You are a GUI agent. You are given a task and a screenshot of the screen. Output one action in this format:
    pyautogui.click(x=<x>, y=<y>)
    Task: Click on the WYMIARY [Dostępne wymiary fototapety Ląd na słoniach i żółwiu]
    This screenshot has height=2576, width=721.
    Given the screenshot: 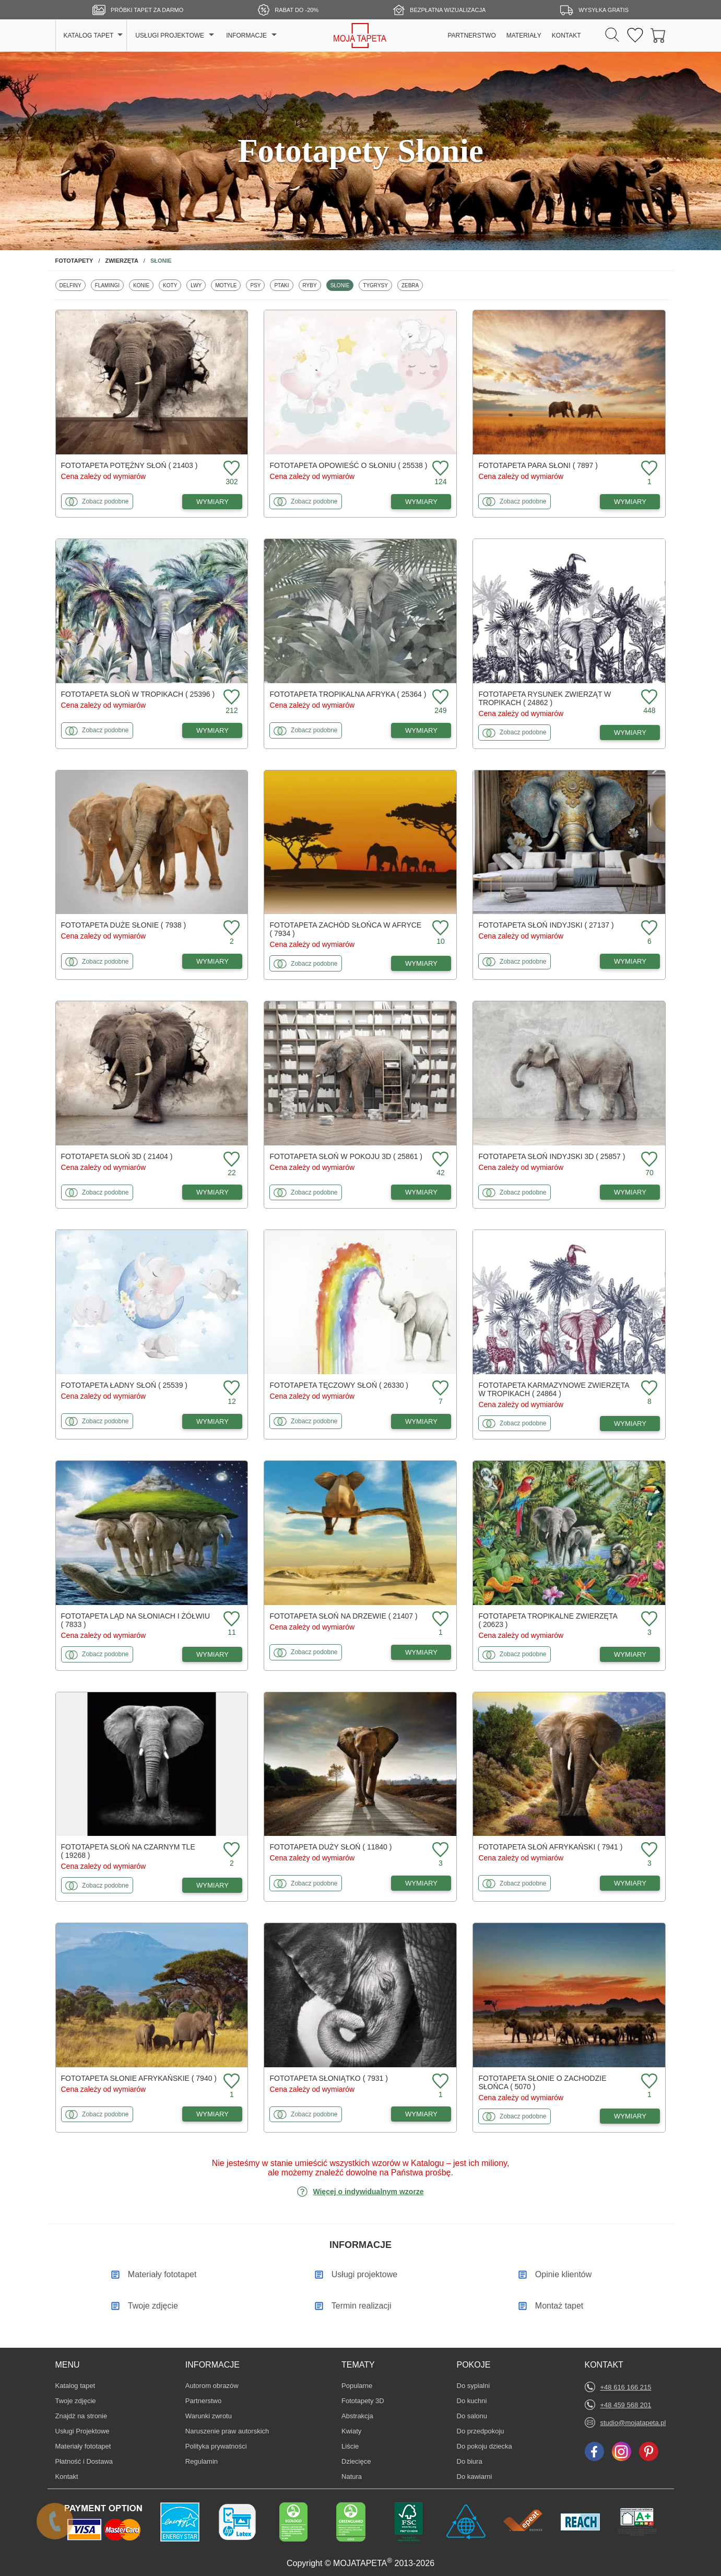 What is the action you would take?
    pyautogui.click(x=212, y=1654)
    